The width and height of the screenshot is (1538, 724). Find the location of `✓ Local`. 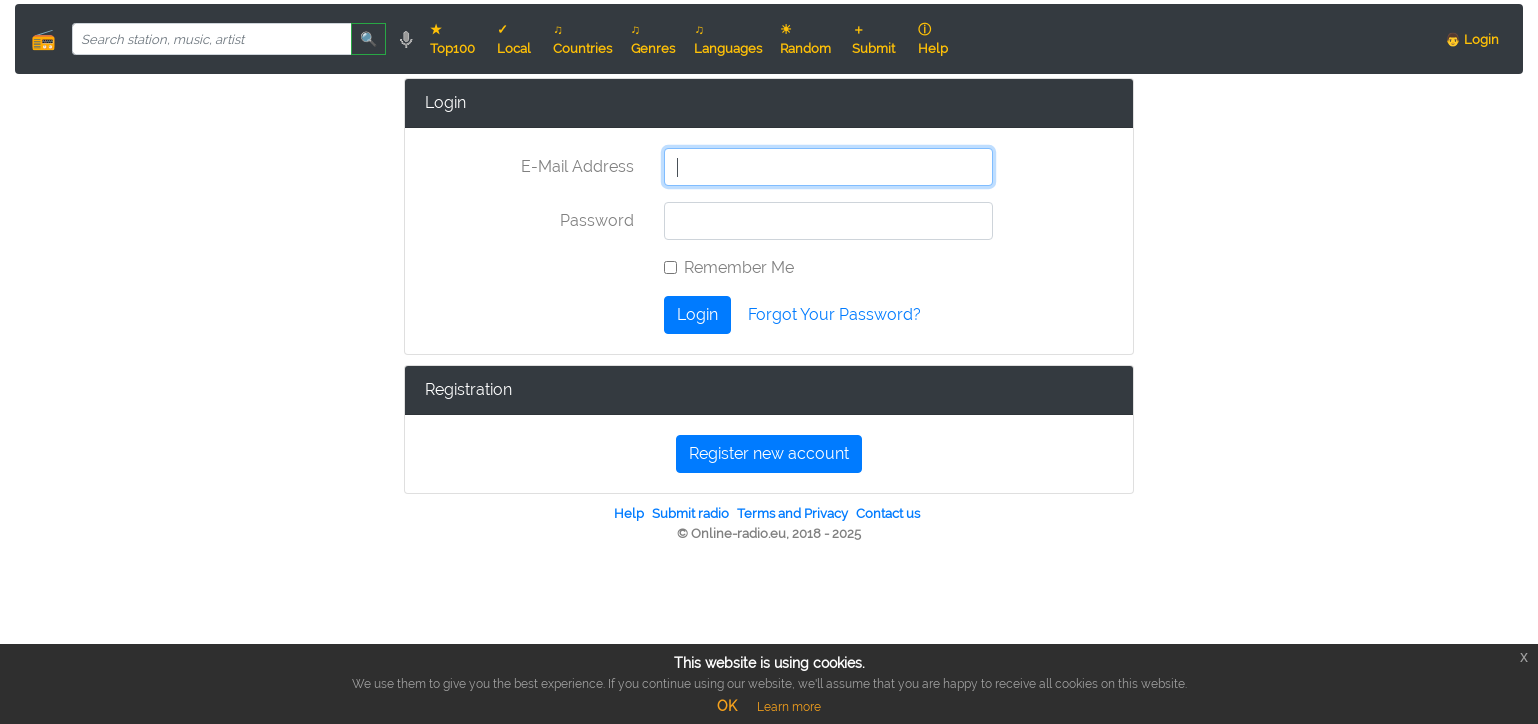

✓ Local is located at coordinates (514, 39).